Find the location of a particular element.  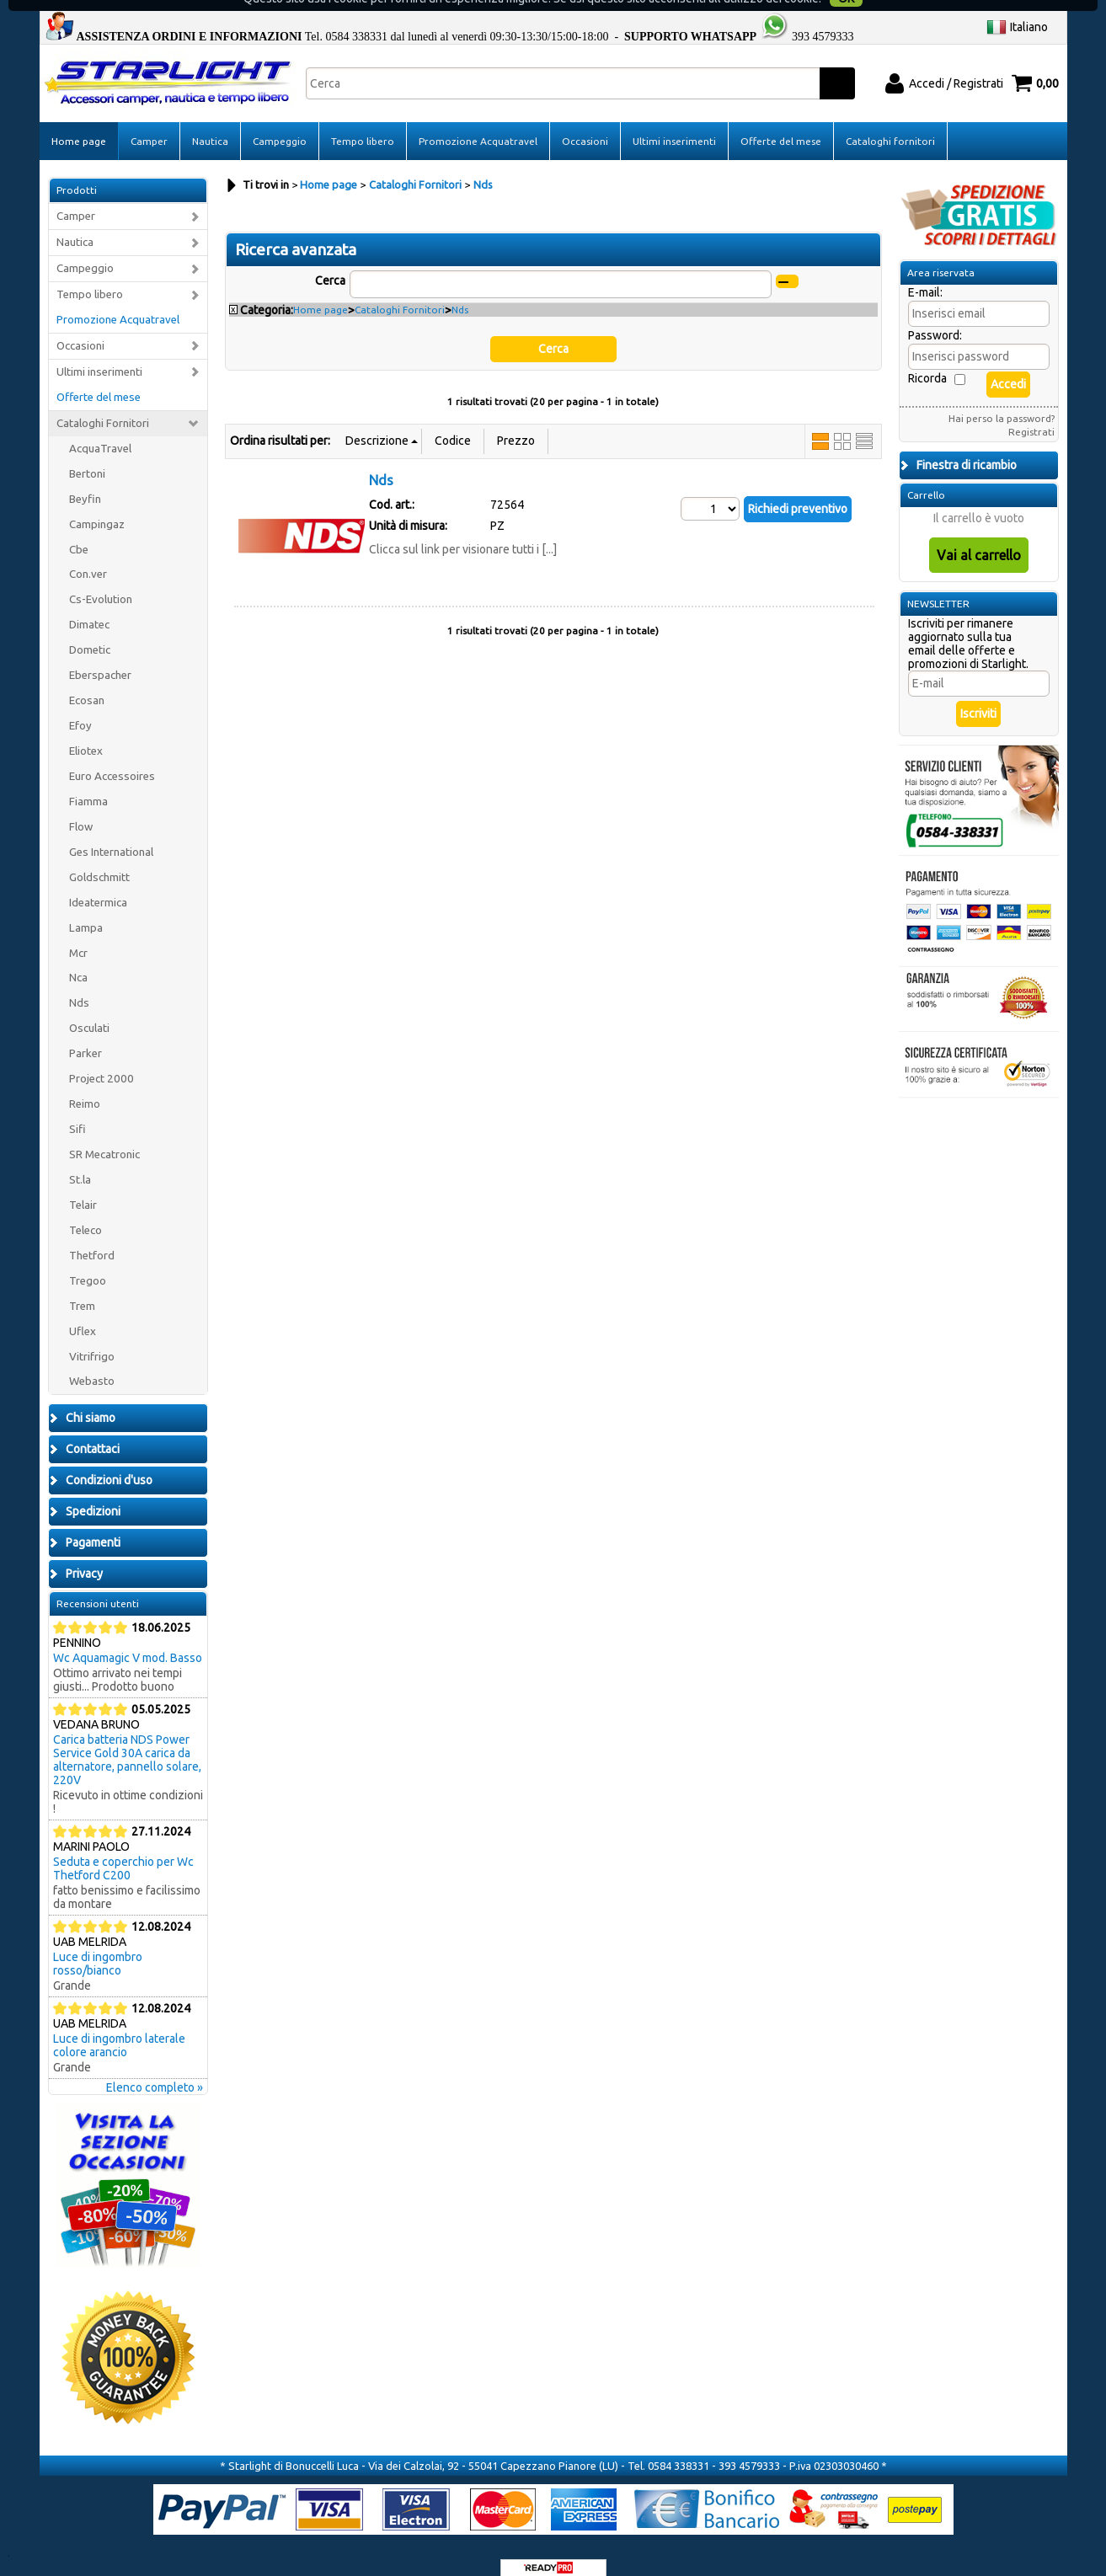

Project 2000 is located at coordinates (101, 1059).